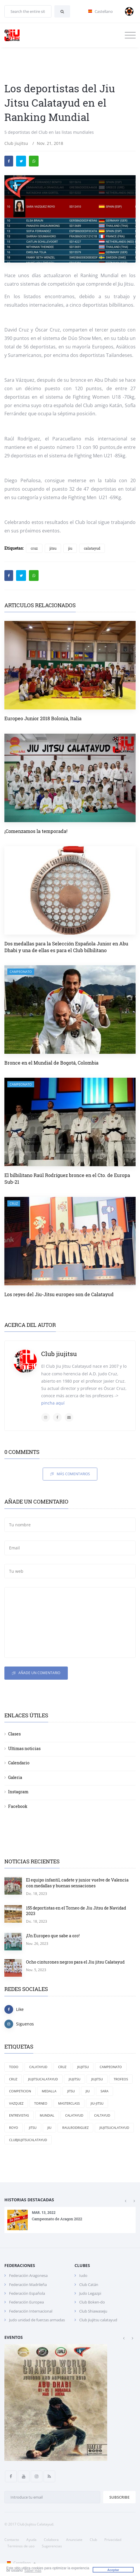 This screenshot has height=2576, width=140. Describe the element at coordinates (13, 2127) in the screenshot. I see `Royo` at that location.